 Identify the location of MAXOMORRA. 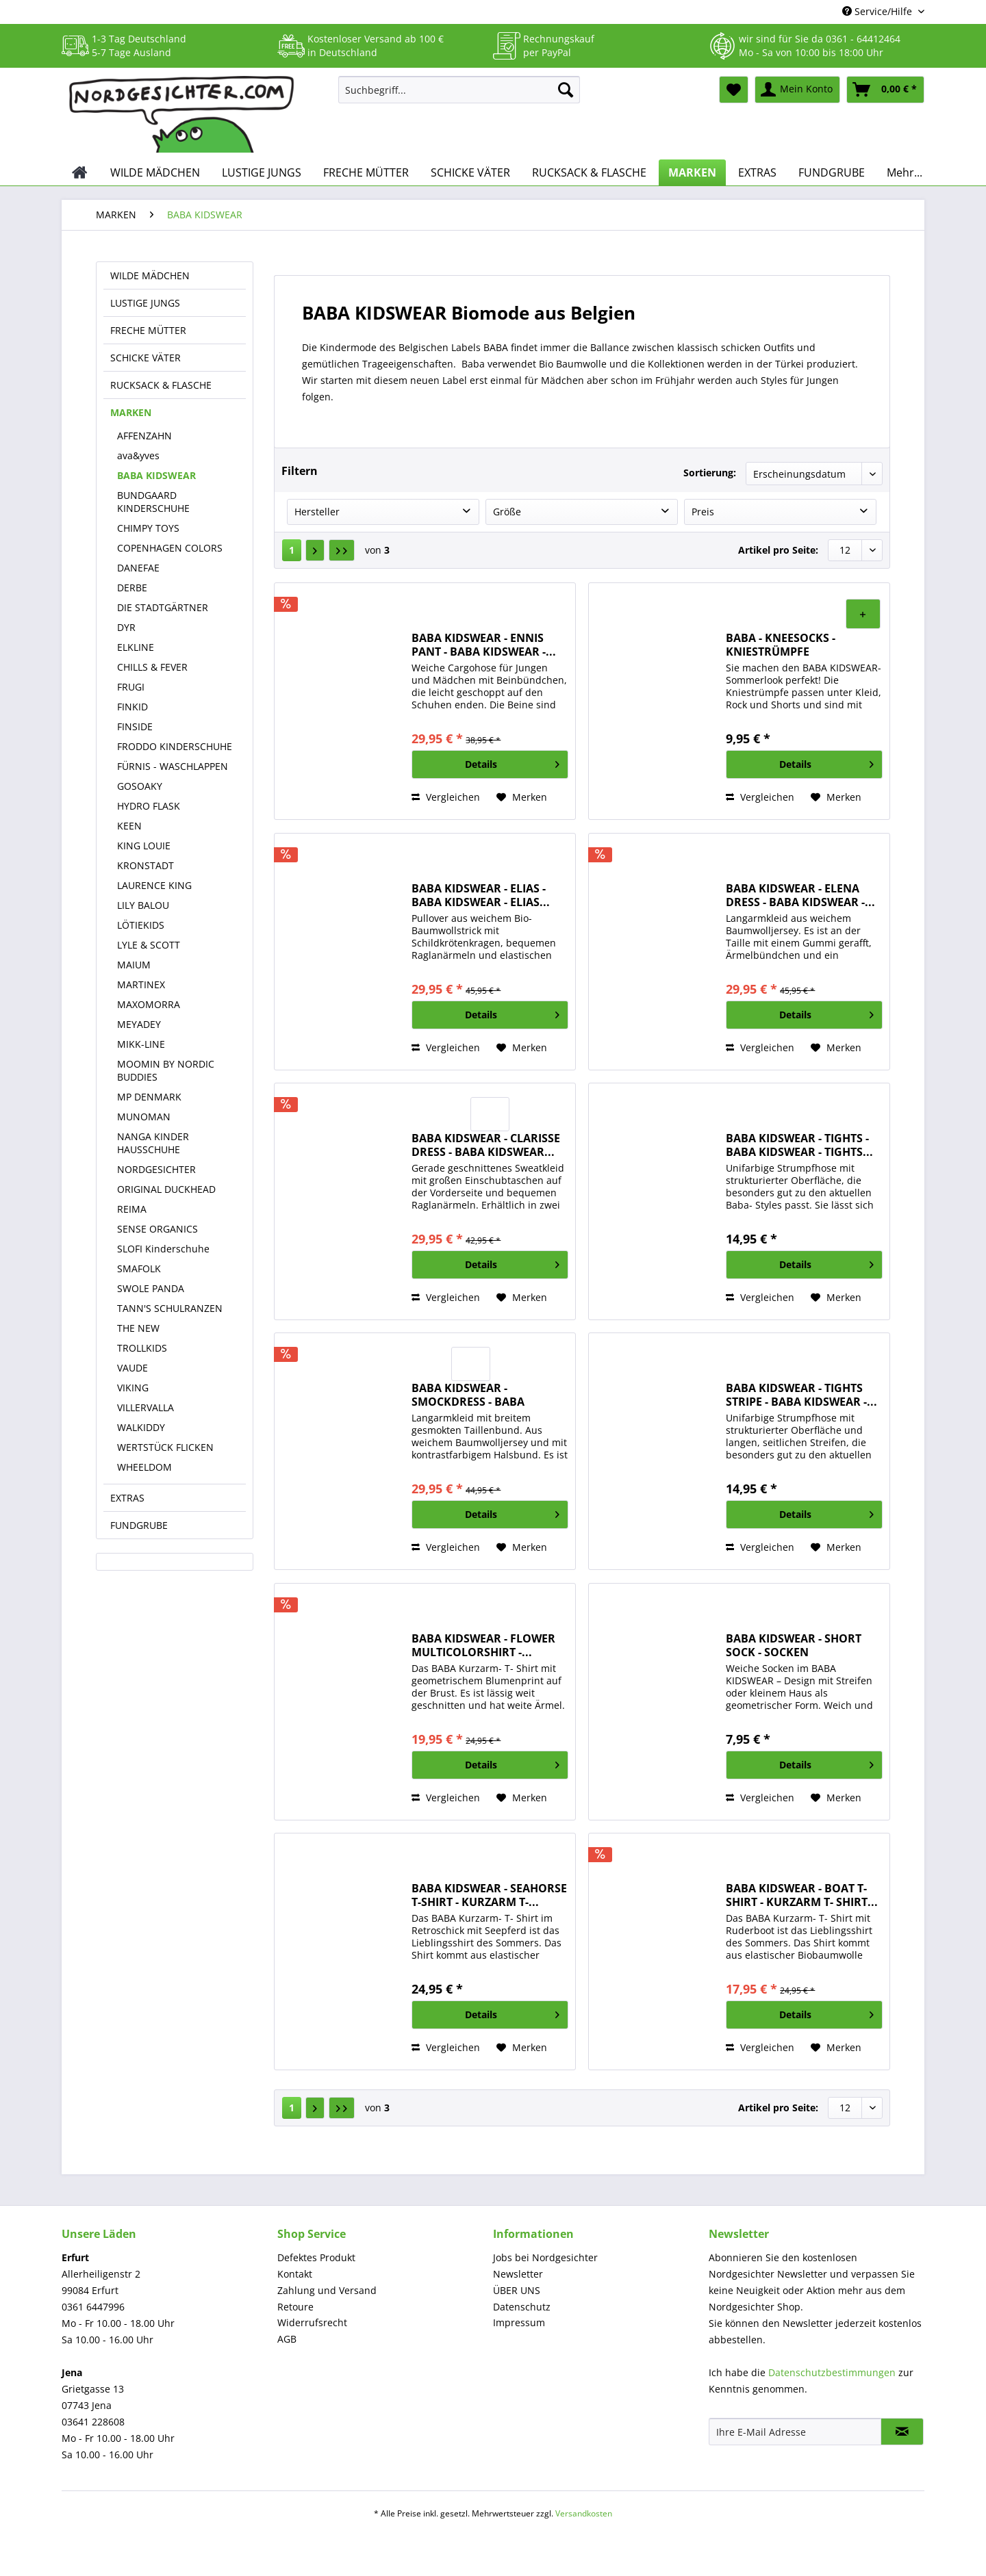
(148, 1004).